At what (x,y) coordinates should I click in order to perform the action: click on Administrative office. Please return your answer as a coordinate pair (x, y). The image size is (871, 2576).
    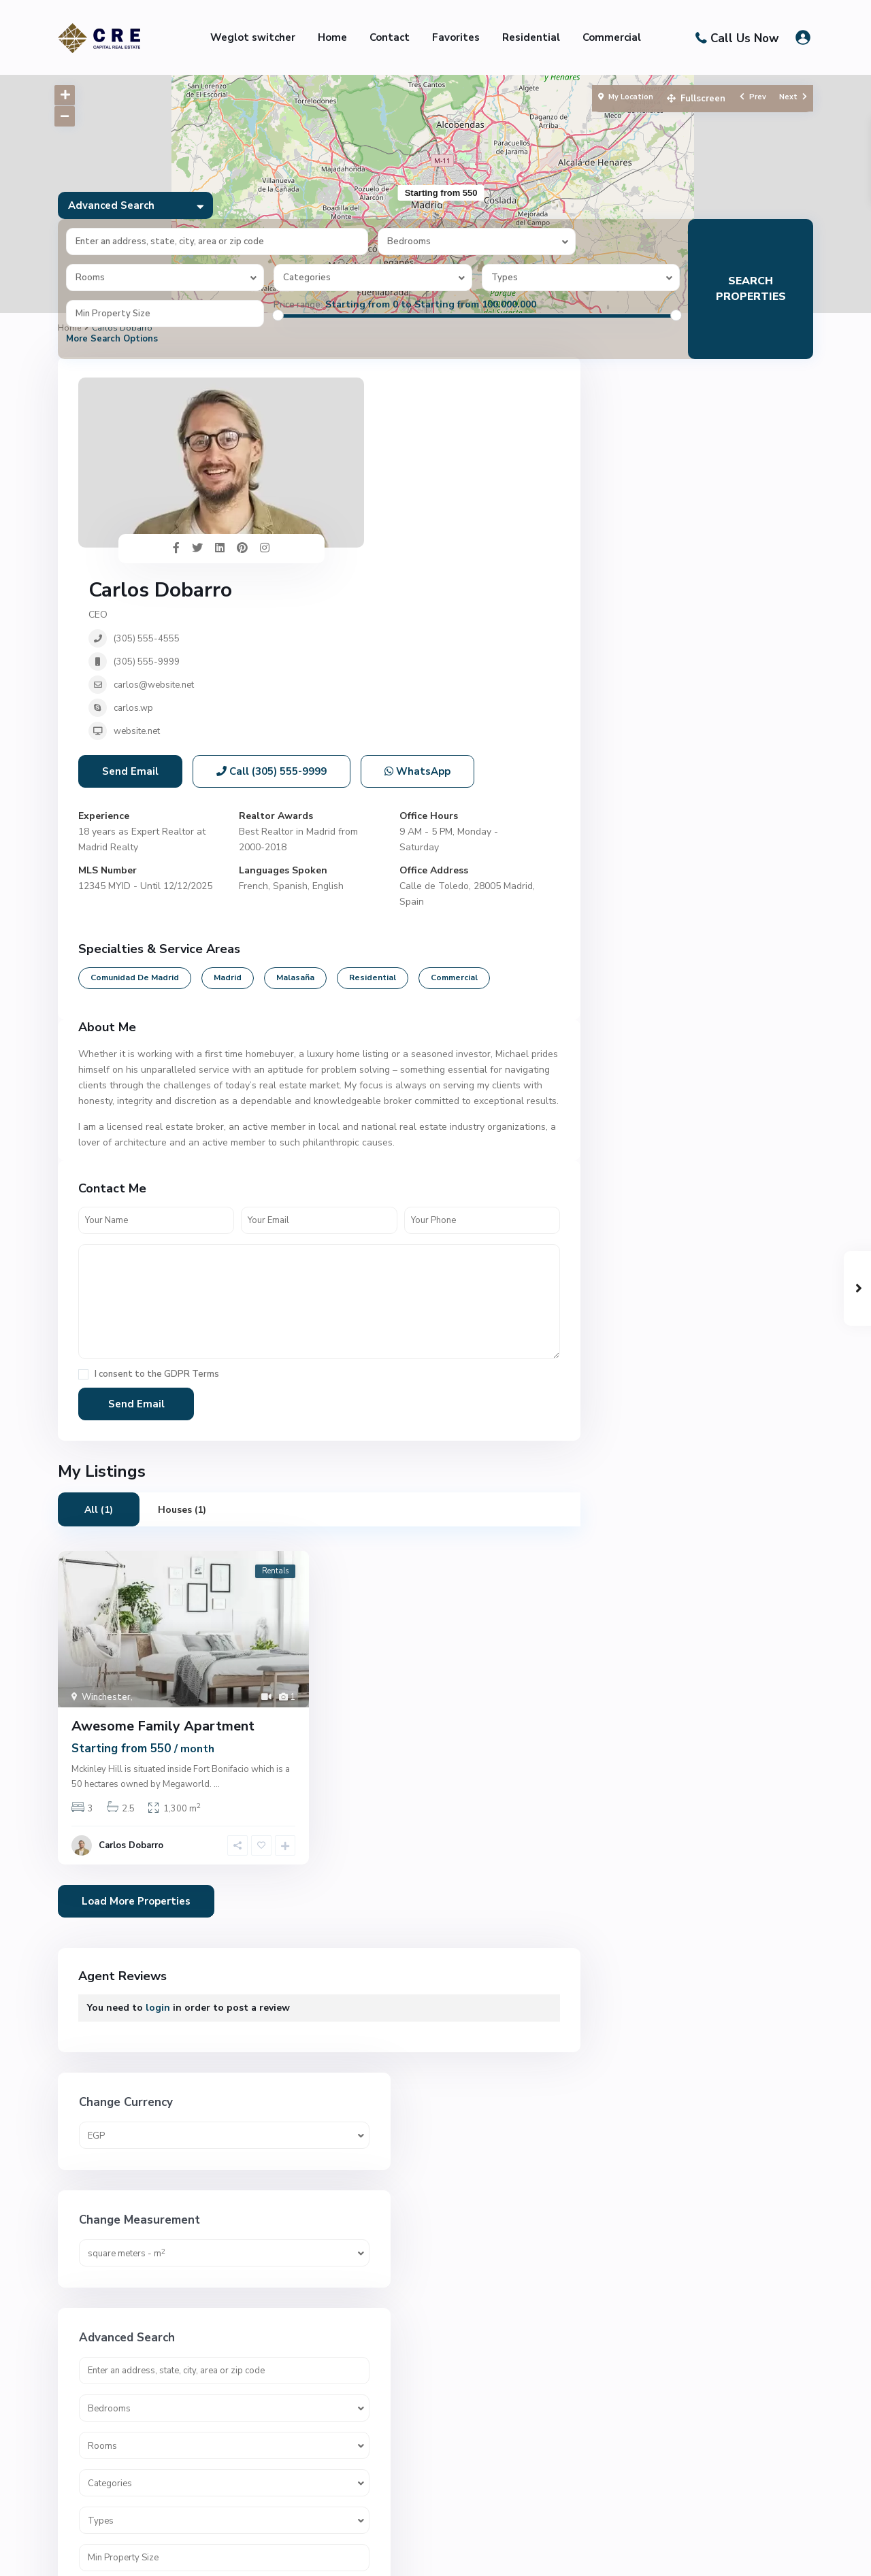
    Looking at the image, I should click on (668, 1093).